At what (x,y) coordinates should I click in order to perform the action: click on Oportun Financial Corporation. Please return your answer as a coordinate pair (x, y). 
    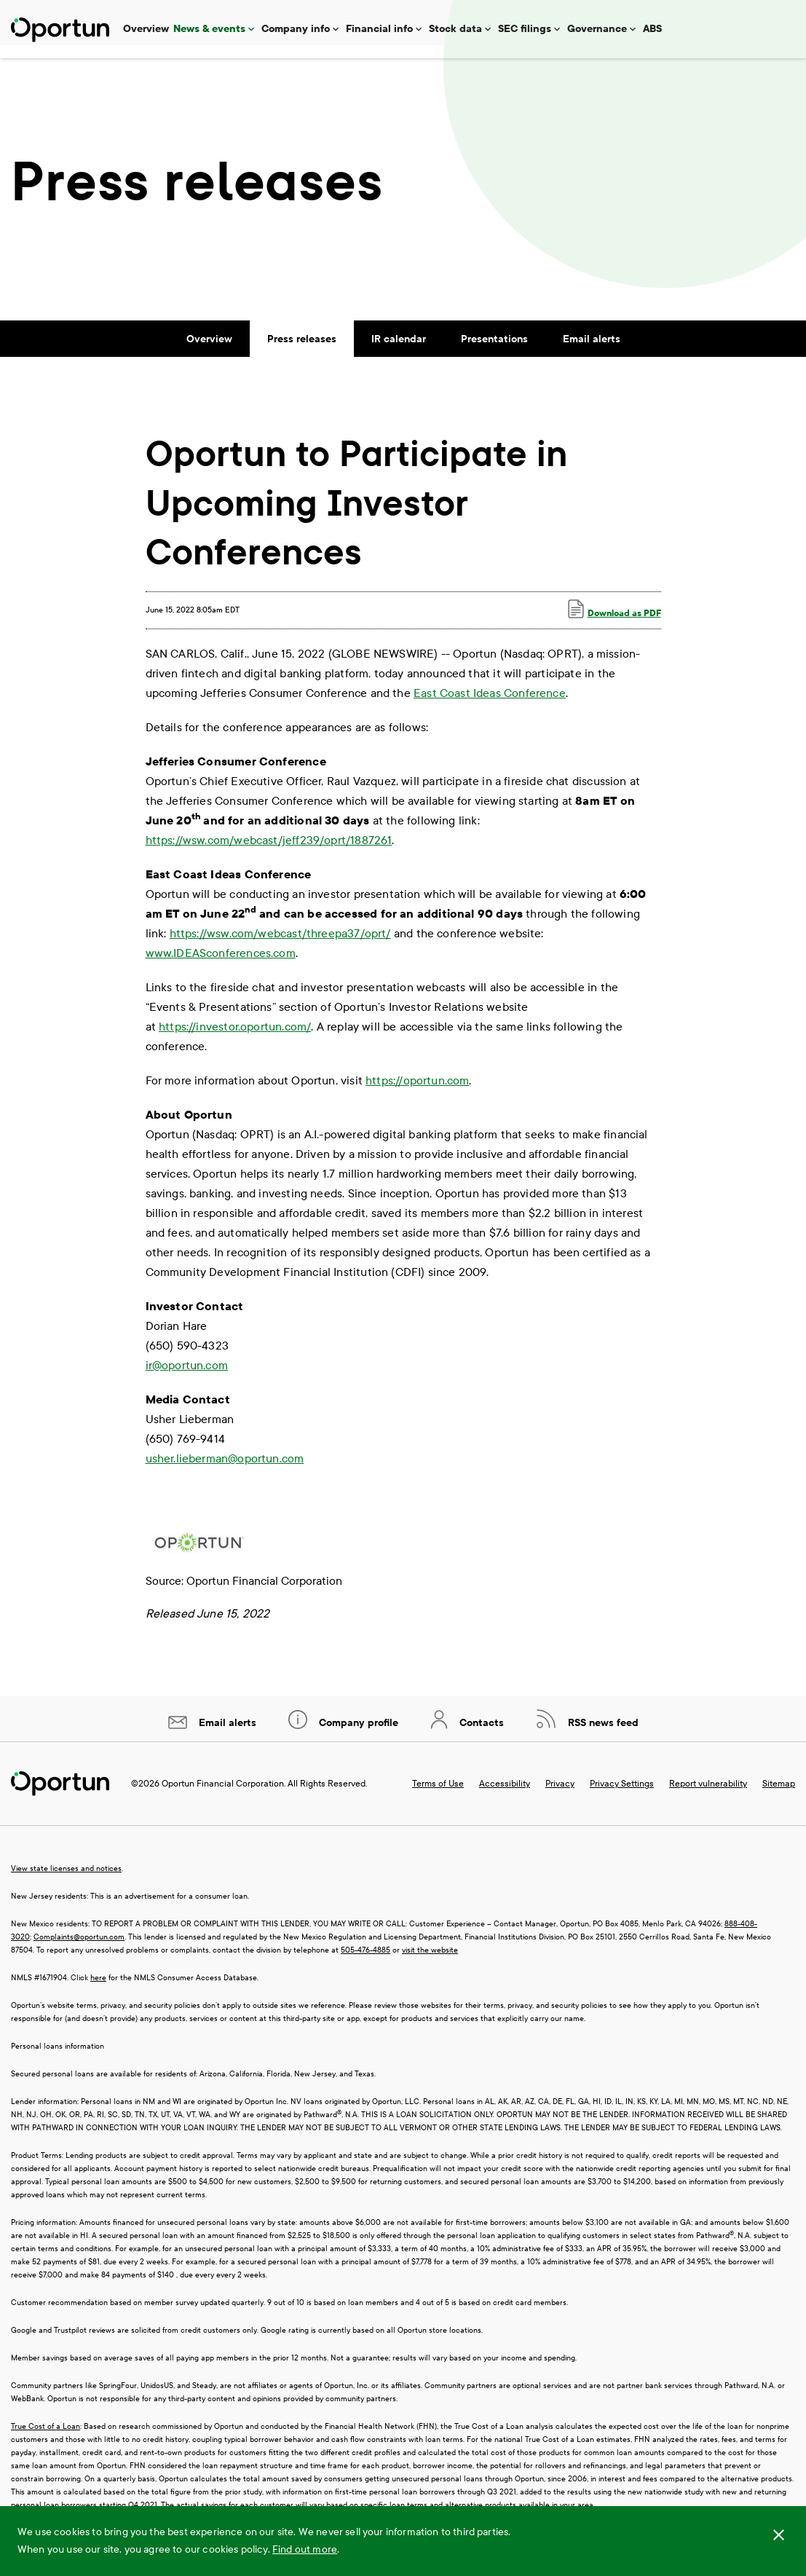
    Looking at the image, I should click on (223, 1797).